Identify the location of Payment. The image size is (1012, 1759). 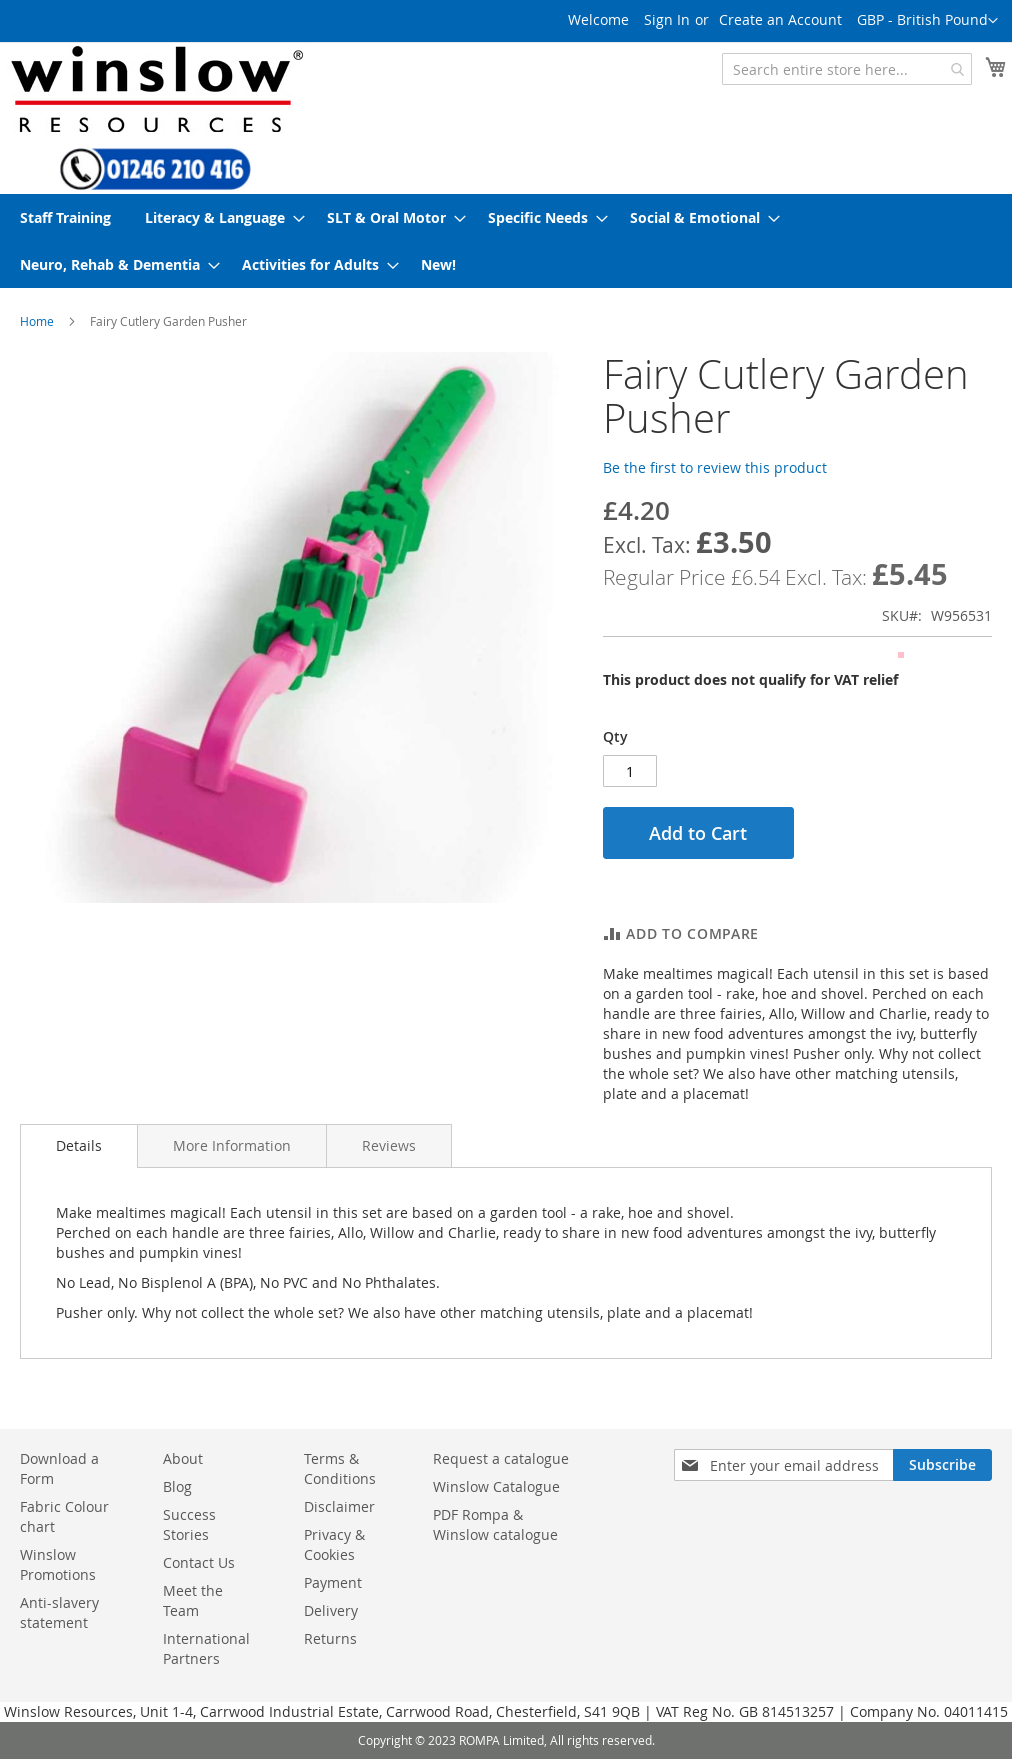
(333, 1582).